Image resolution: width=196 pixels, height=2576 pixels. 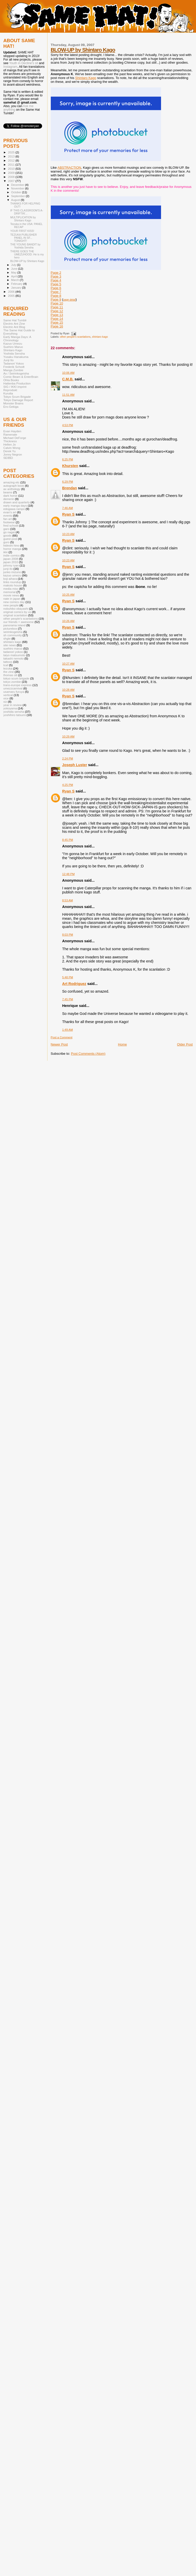 I want to click on Yoshida Sensha, so click(x=14, y=353).